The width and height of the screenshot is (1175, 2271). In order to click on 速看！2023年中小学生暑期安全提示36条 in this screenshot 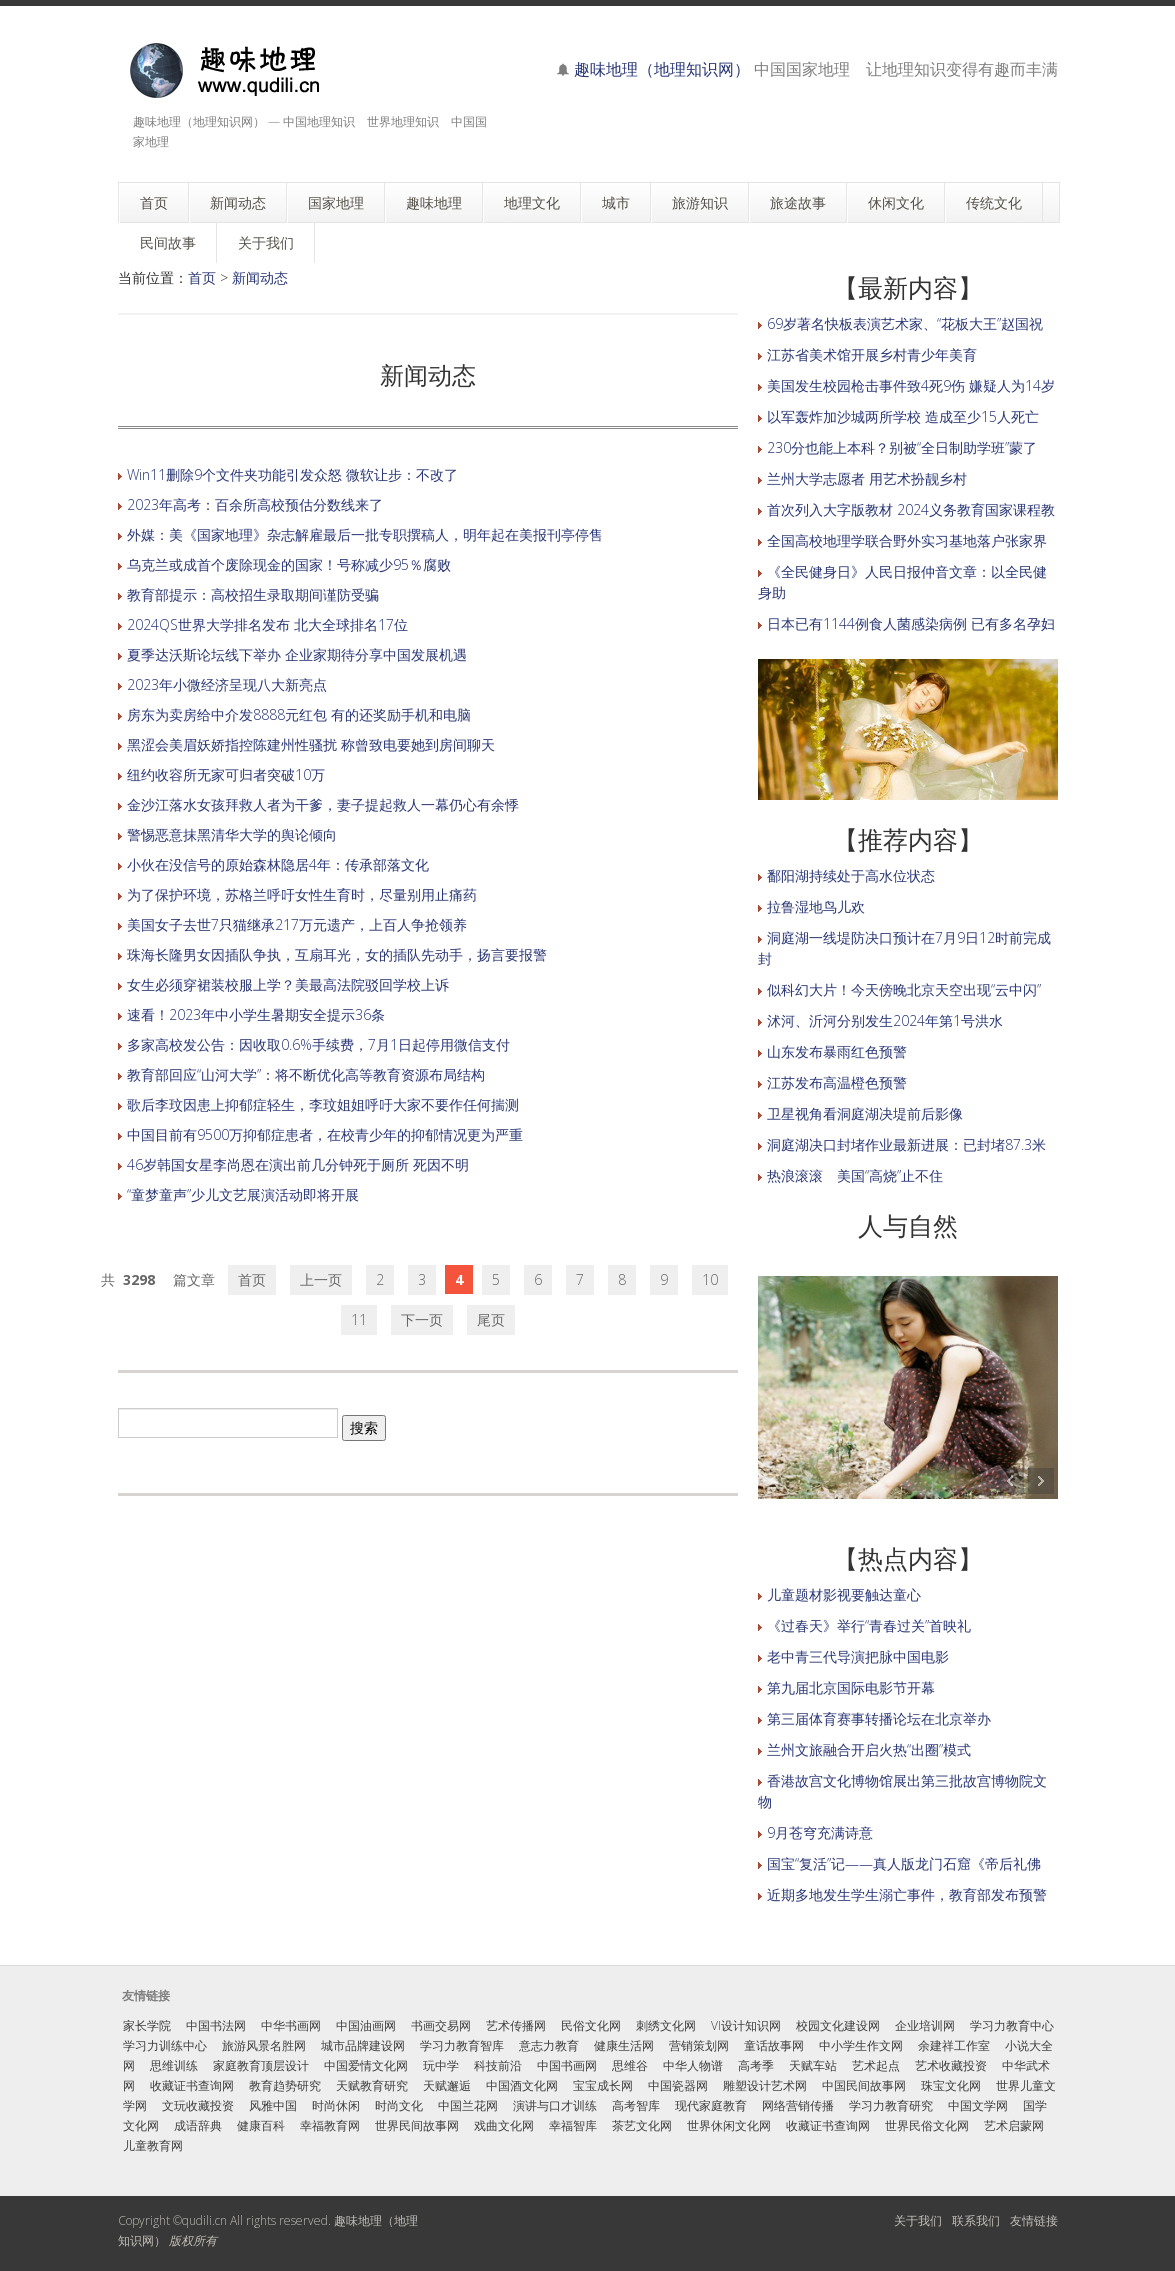, I will do `click(256, 1014)`.